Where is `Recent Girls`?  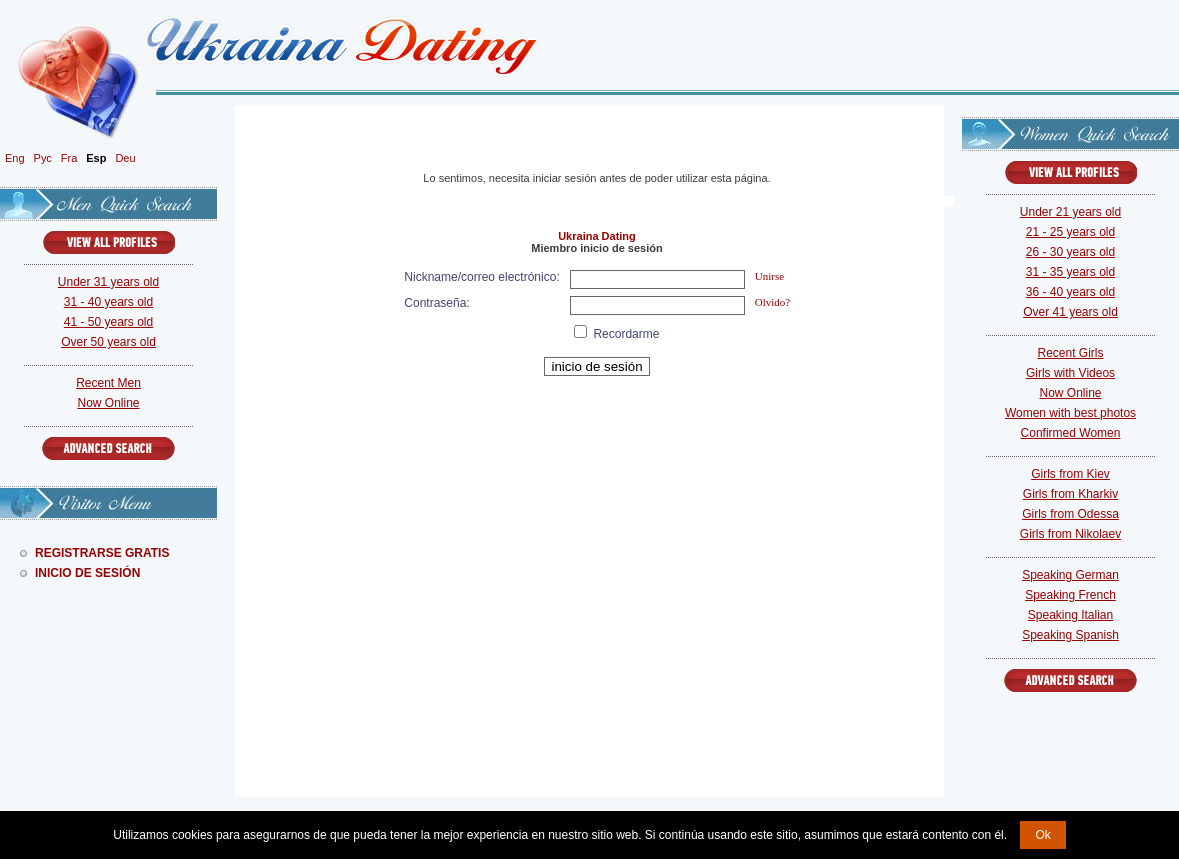
Recent Girls is located at coordinates (1070, 353).